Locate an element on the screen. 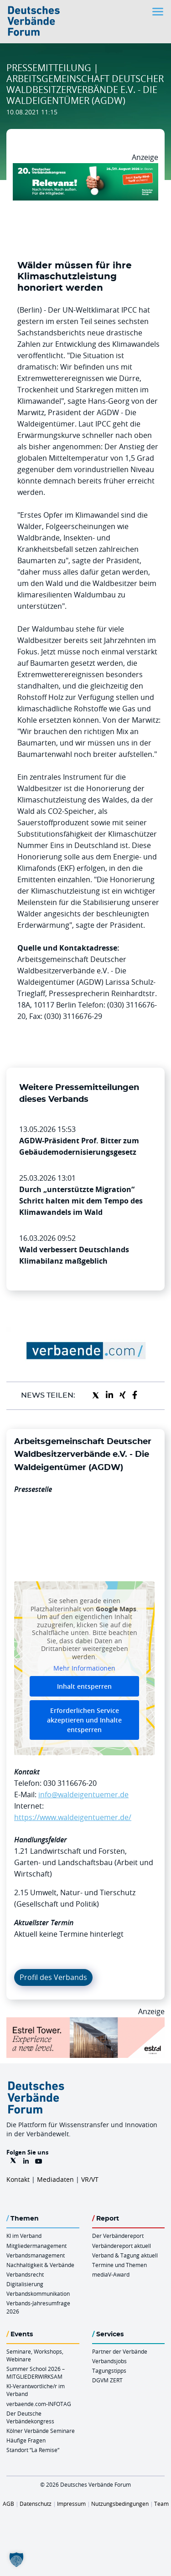 This screenshot has height=2576, width=171. Verbandsrecht is located at coordinates (25, 2274).